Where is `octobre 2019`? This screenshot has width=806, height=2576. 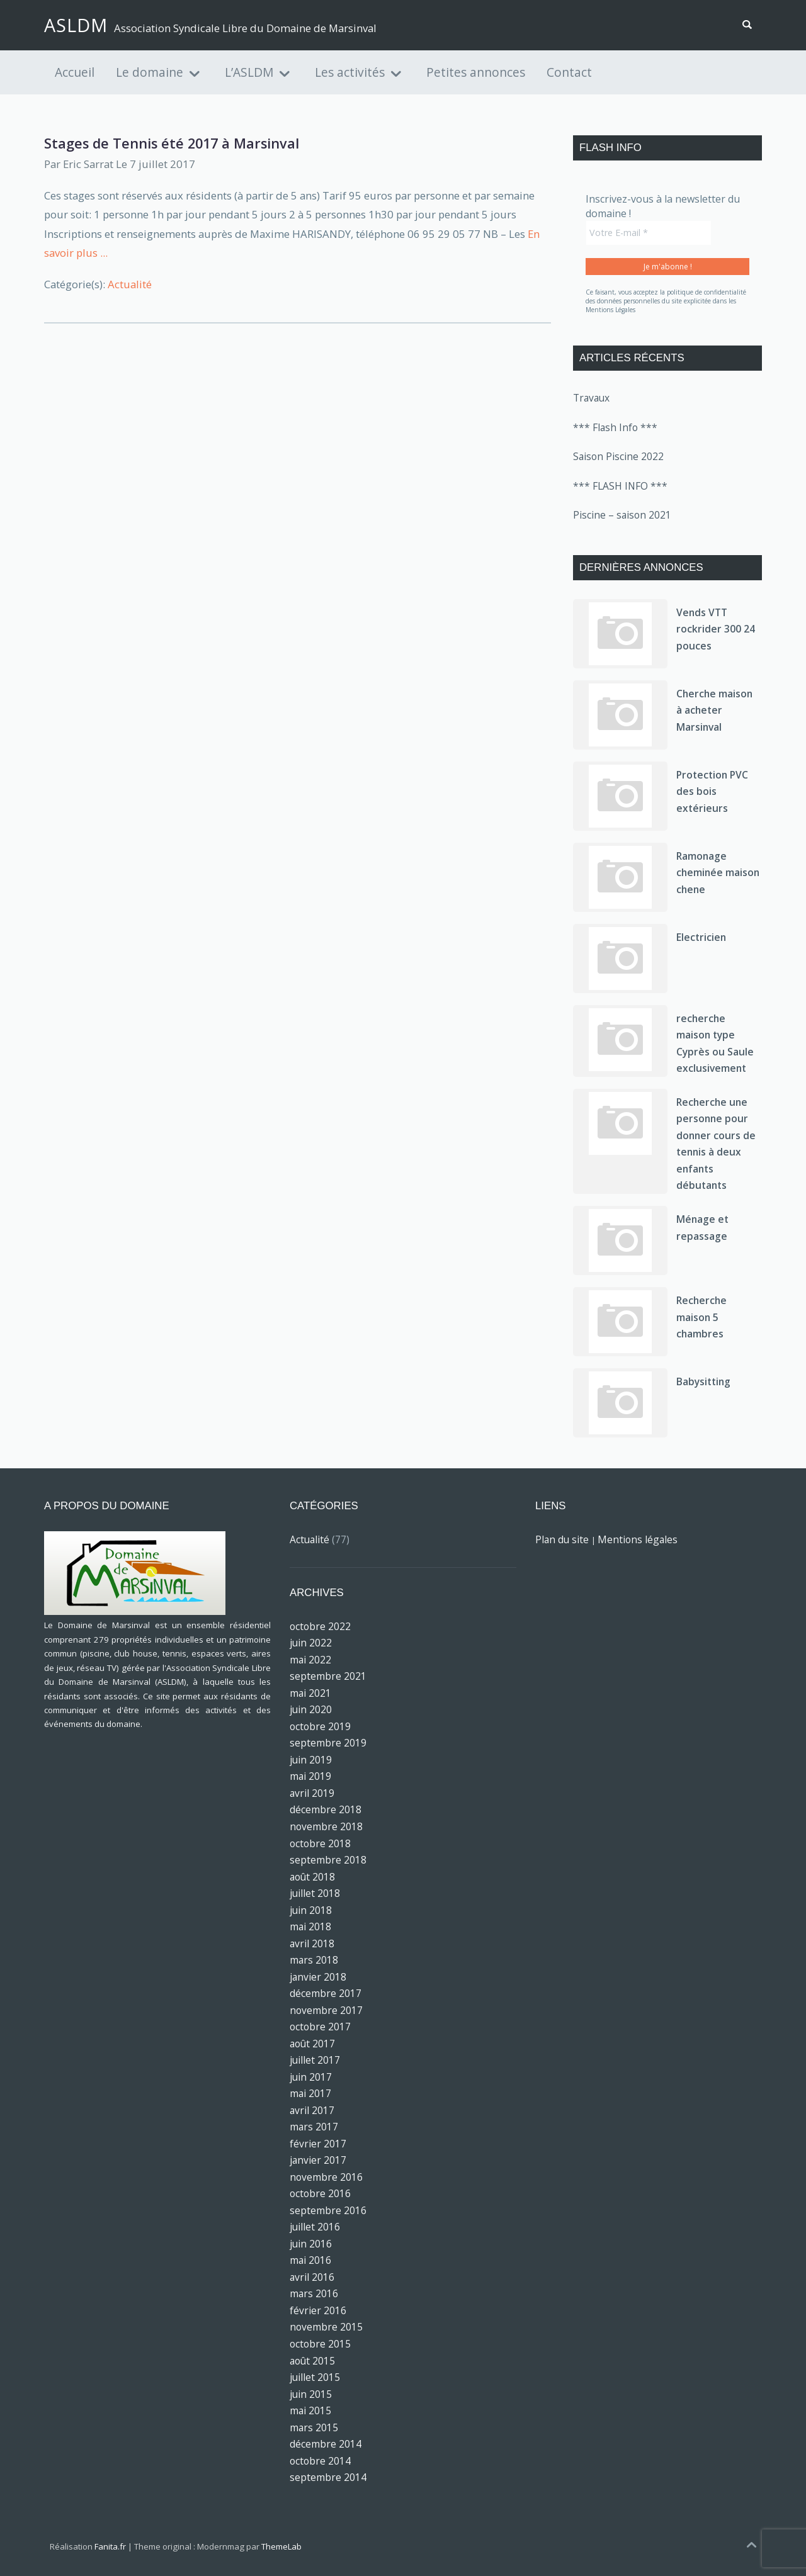 octobre 2019 is located at coordinates (320, 1726).